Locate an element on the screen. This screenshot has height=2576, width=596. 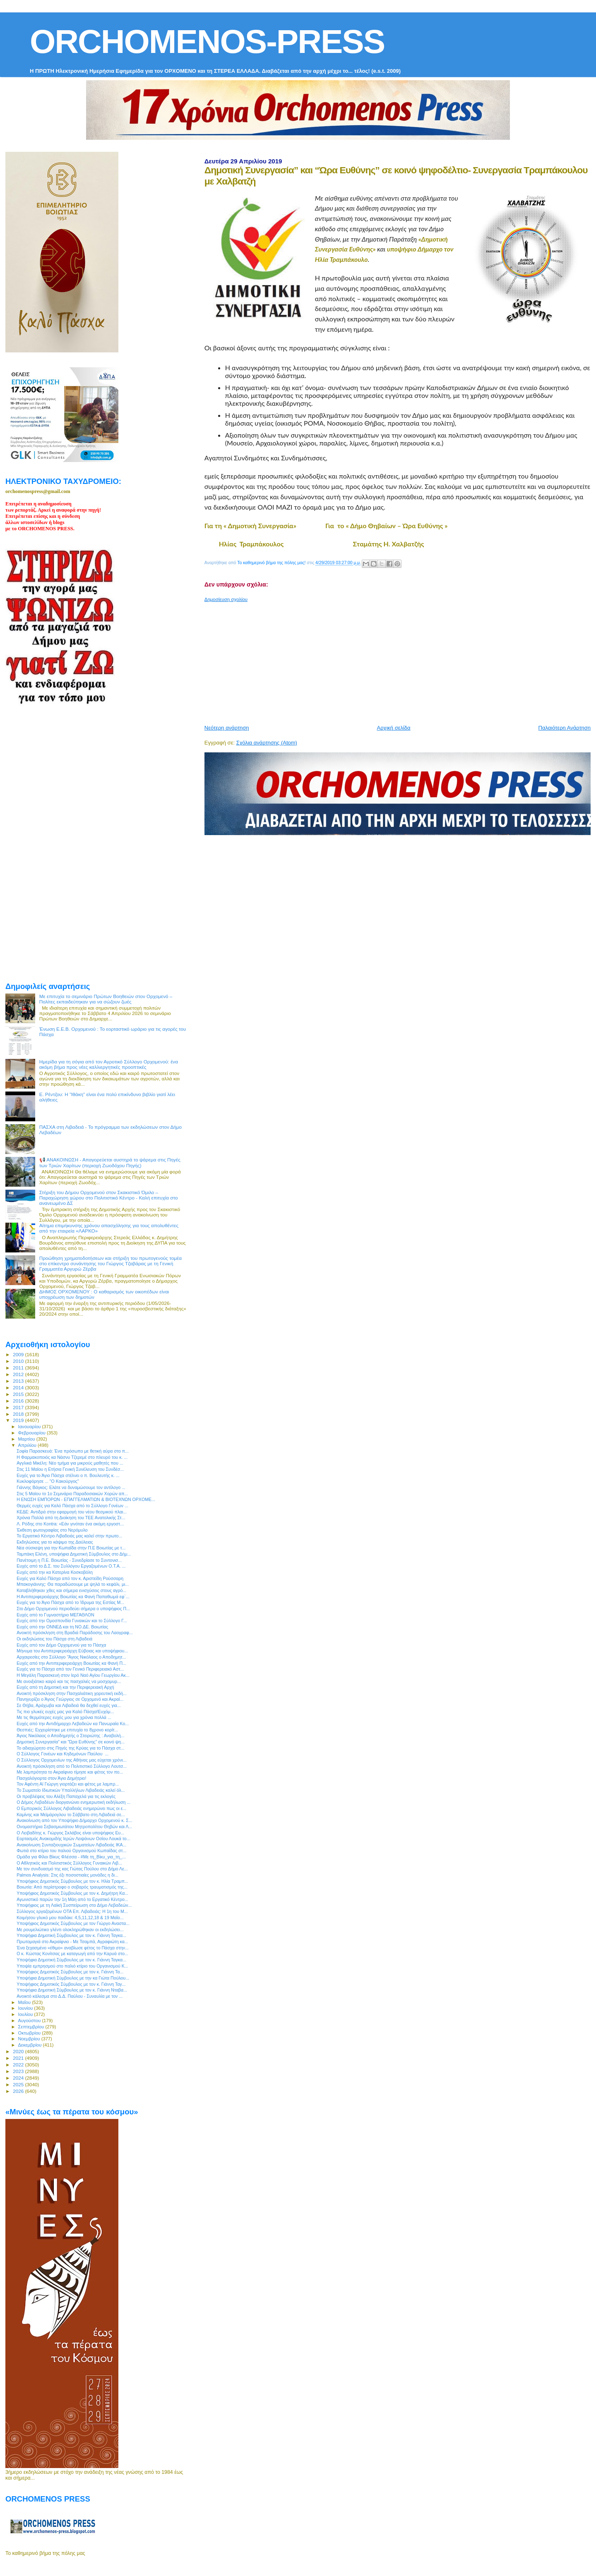
Μπακογιάννης: Θα παραδώσουμε με ψηλά το κεφάλι, μι... is located at coordinates (73, 1584).